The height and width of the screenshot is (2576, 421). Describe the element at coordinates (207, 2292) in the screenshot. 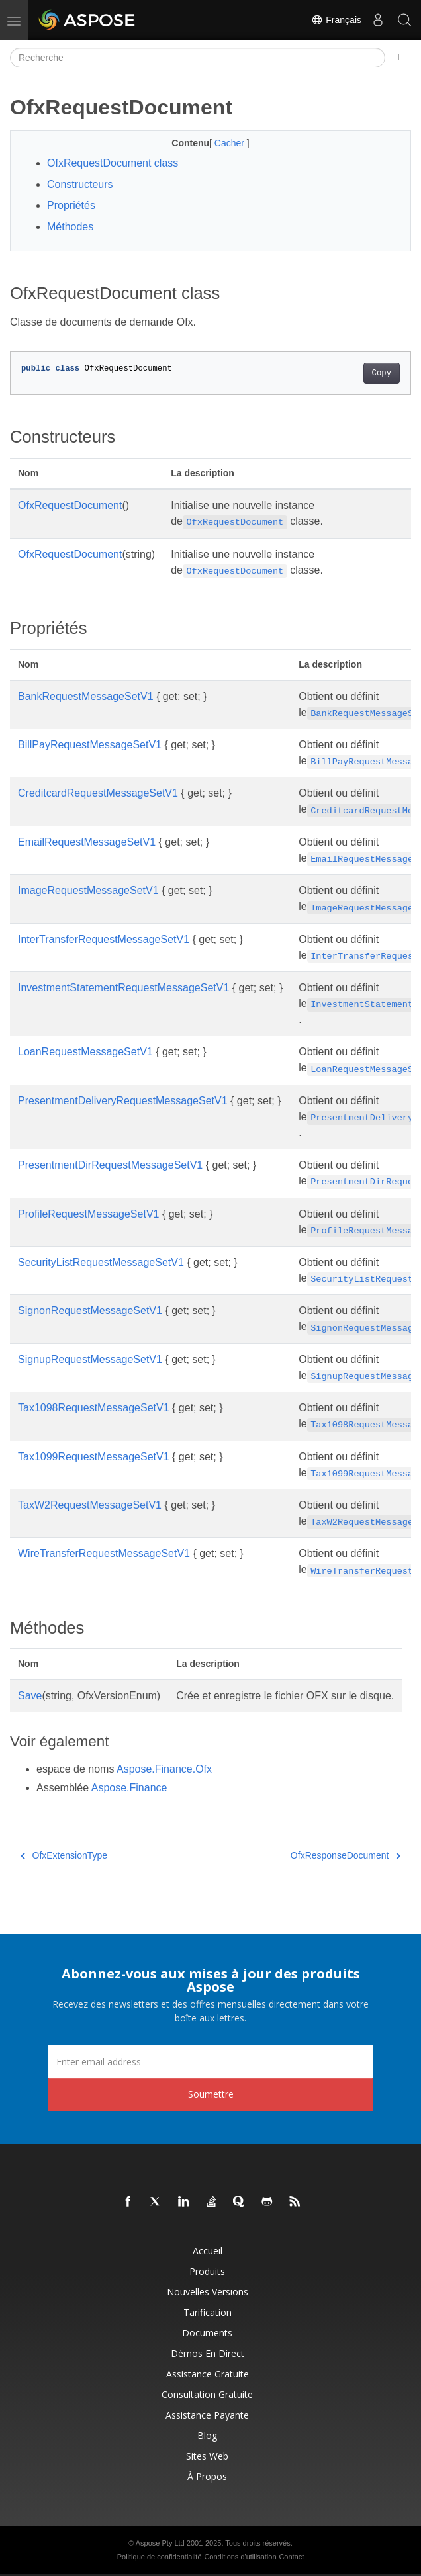

I see `Nouvelles versions` at that location.